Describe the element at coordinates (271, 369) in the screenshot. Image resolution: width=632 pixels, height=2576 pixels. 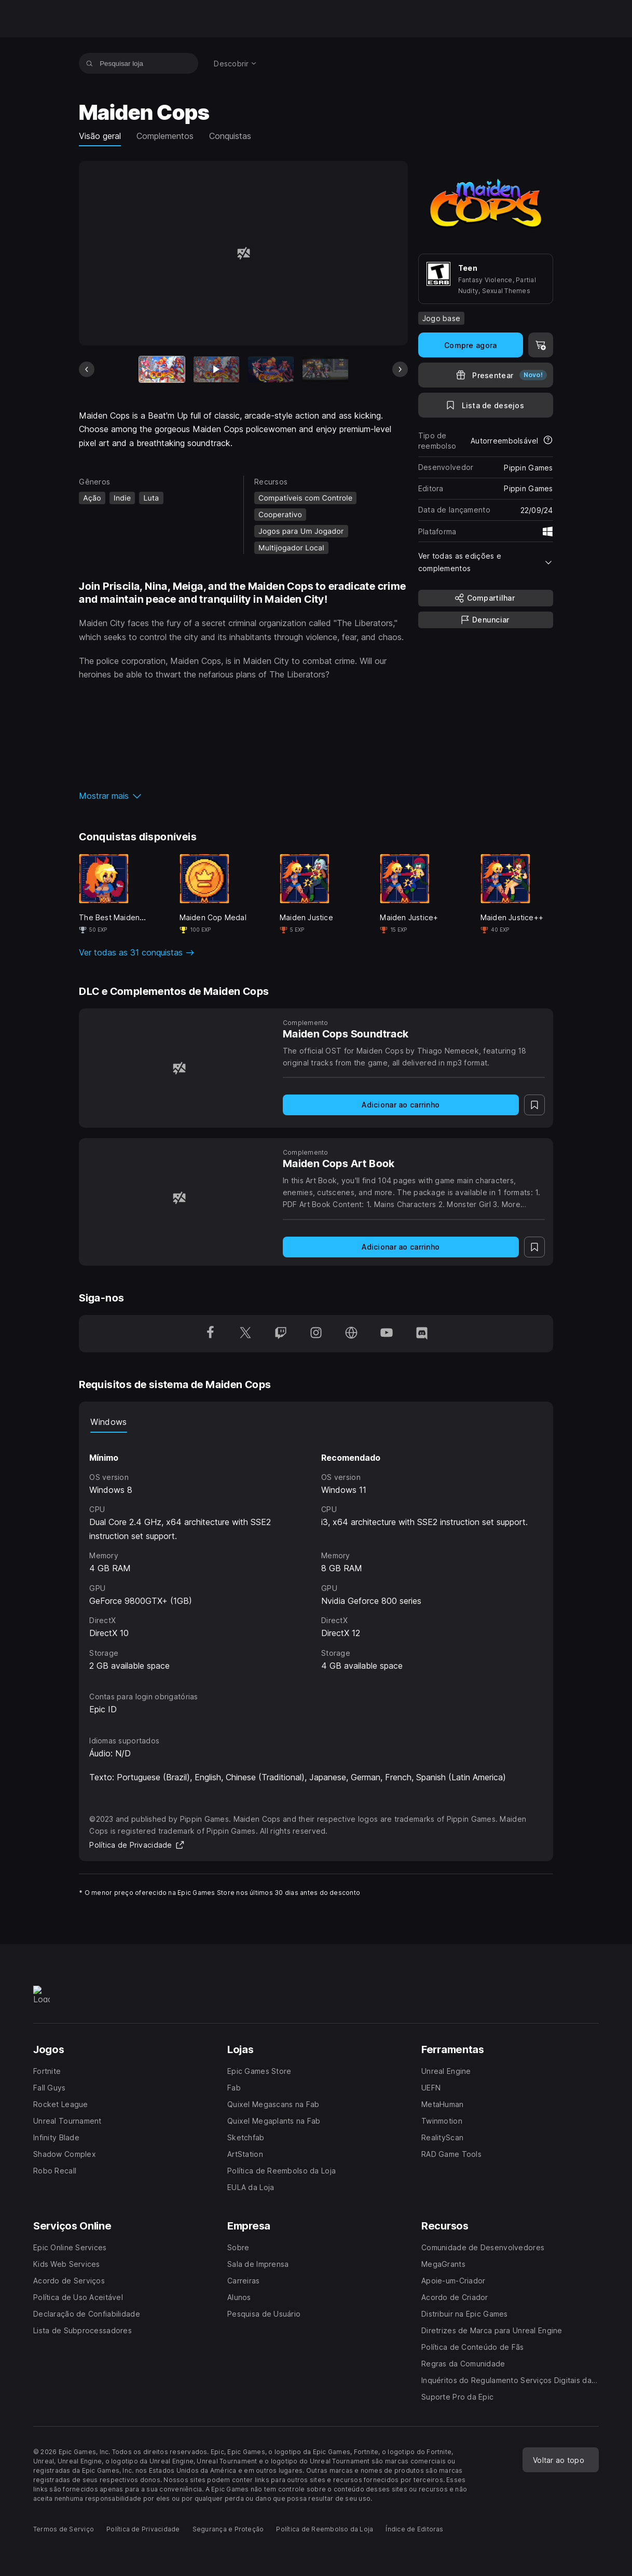
I see `[Slide 3 de 15]` at that location.